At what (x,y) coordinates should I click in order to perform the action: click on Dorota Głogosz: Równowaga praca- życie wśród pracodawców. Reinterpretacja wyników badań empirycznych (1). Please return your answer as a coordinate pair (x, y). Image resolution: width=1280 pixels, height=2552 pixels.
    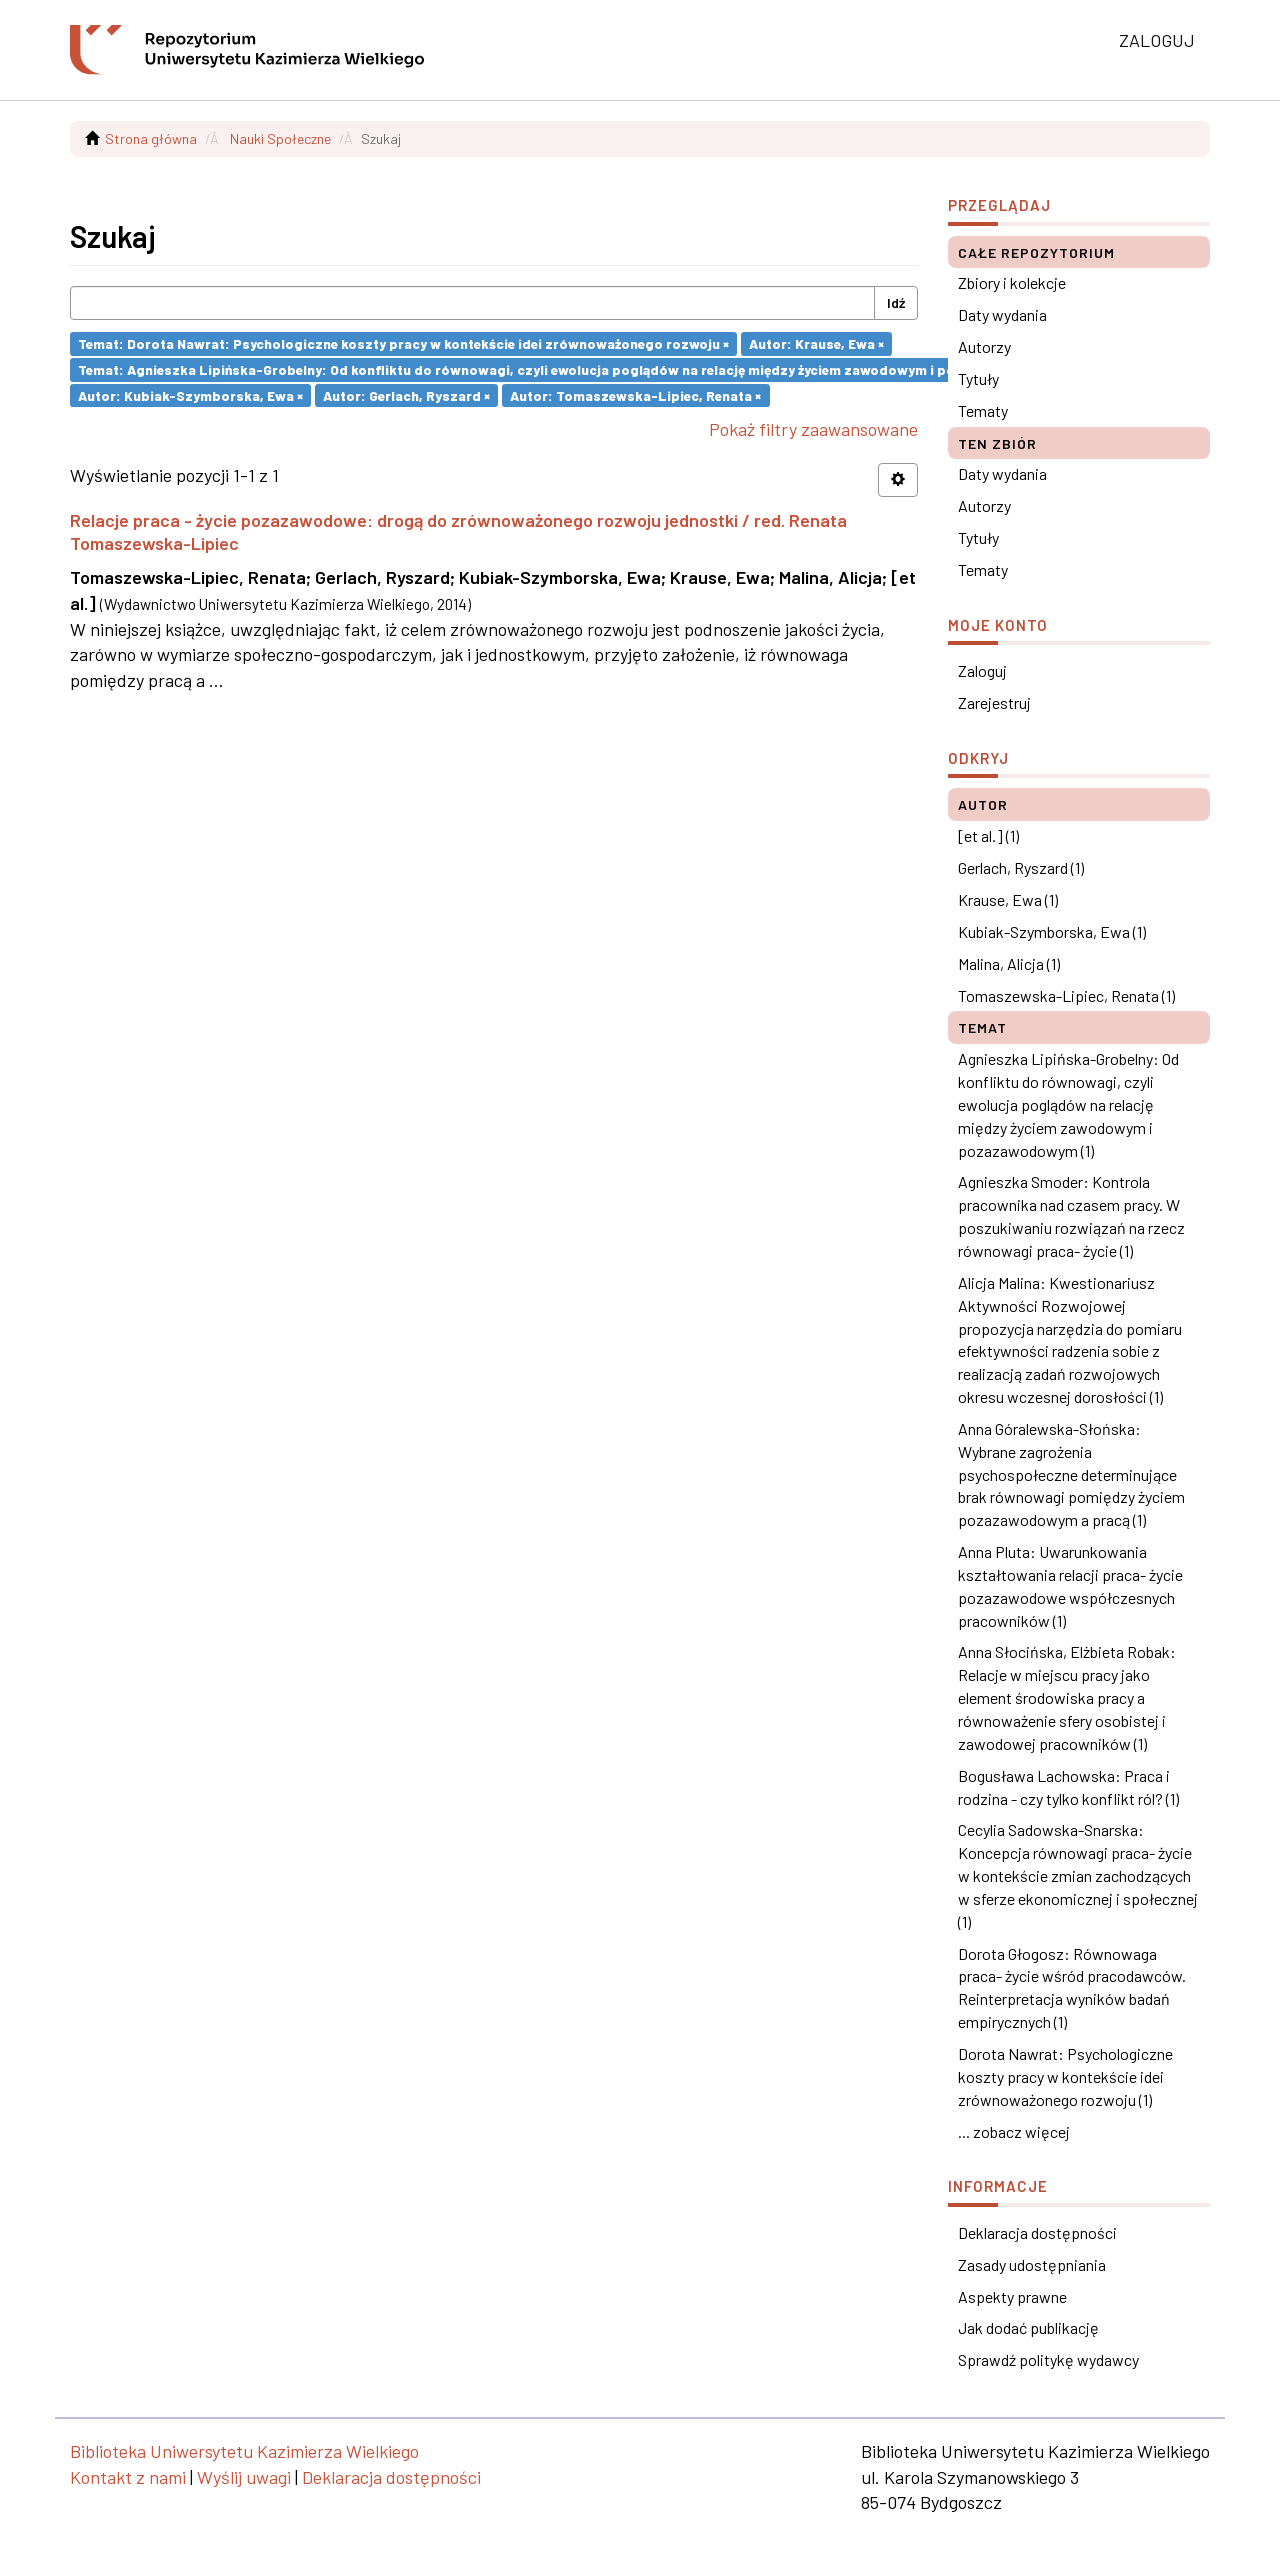
    Looking at the image, I should click on (1072, 1988).